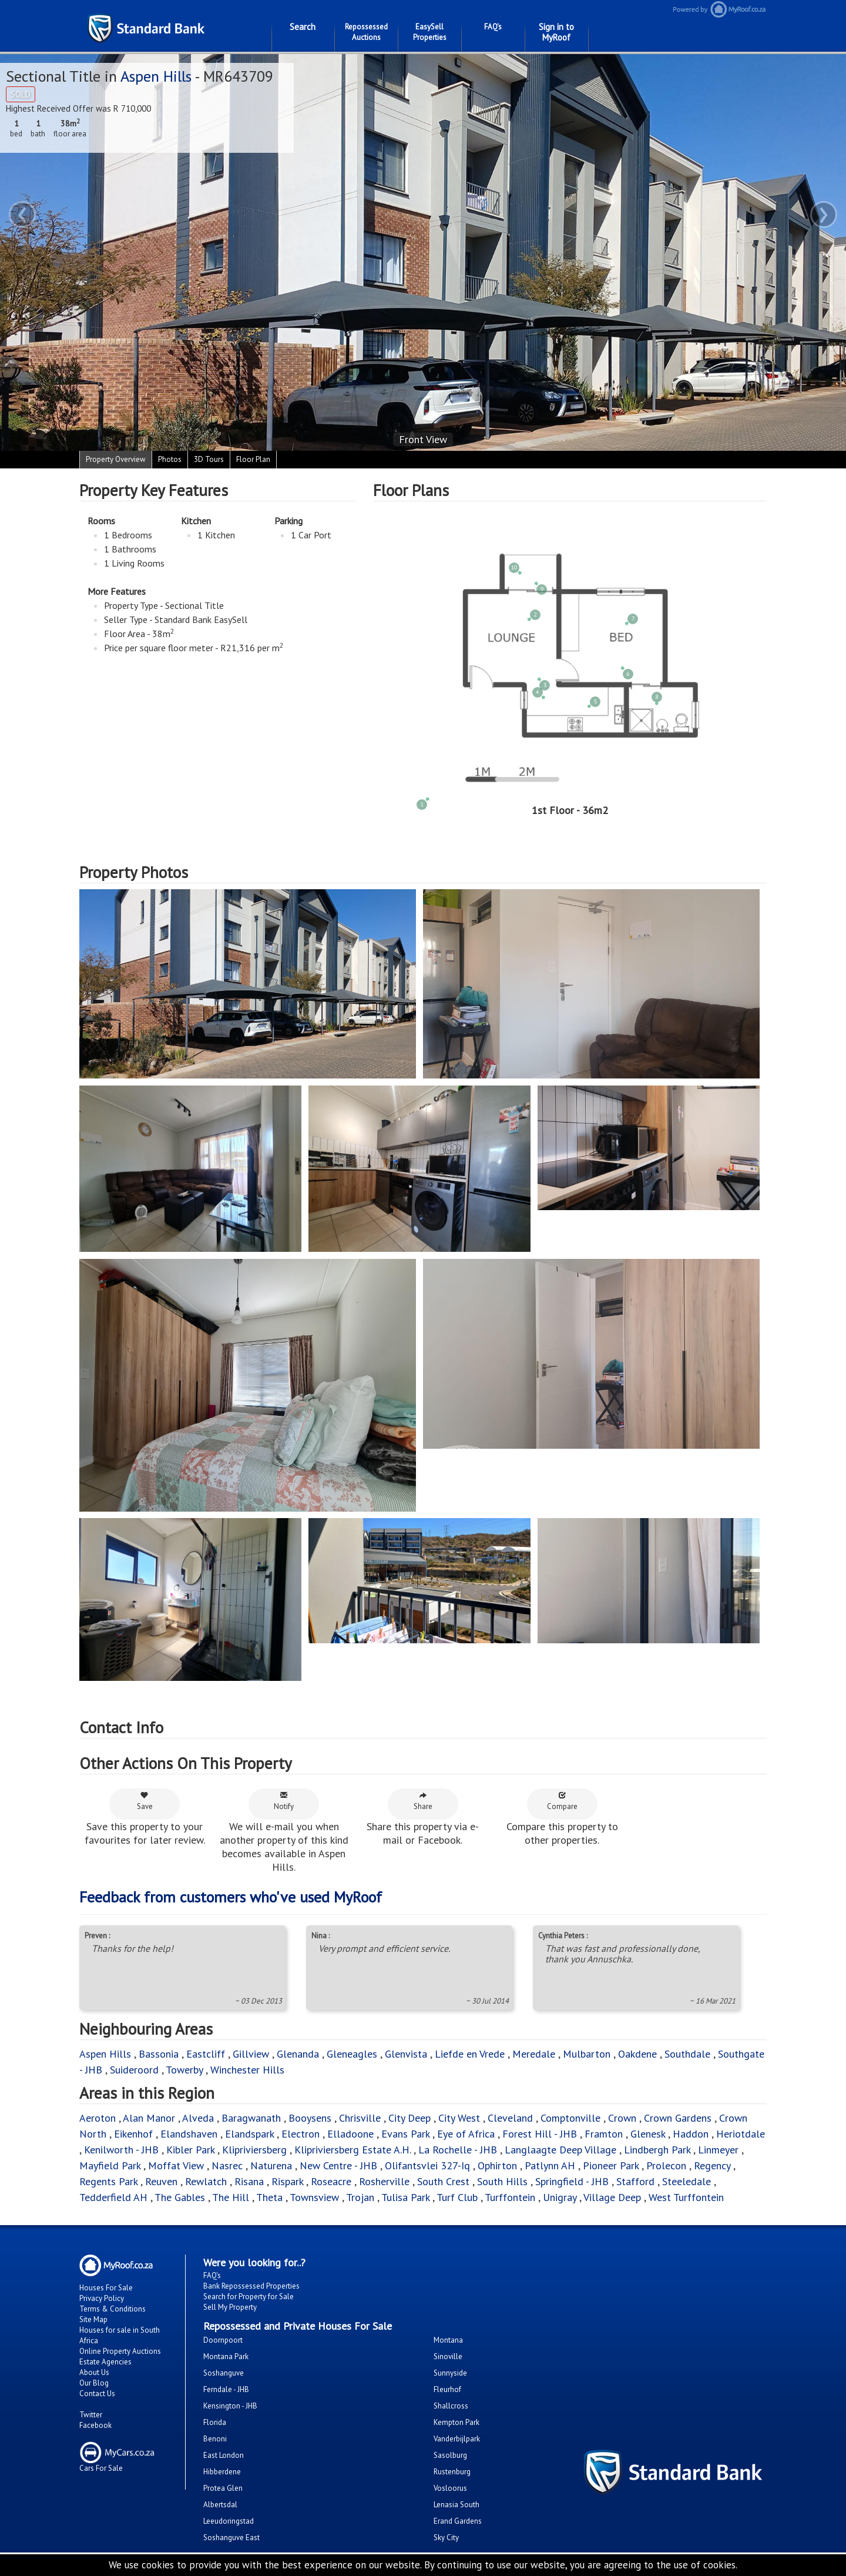  What do you see at coordinates (223, 2455) in the screenshot?
I see `East London` at bounding box center [223, 2455].